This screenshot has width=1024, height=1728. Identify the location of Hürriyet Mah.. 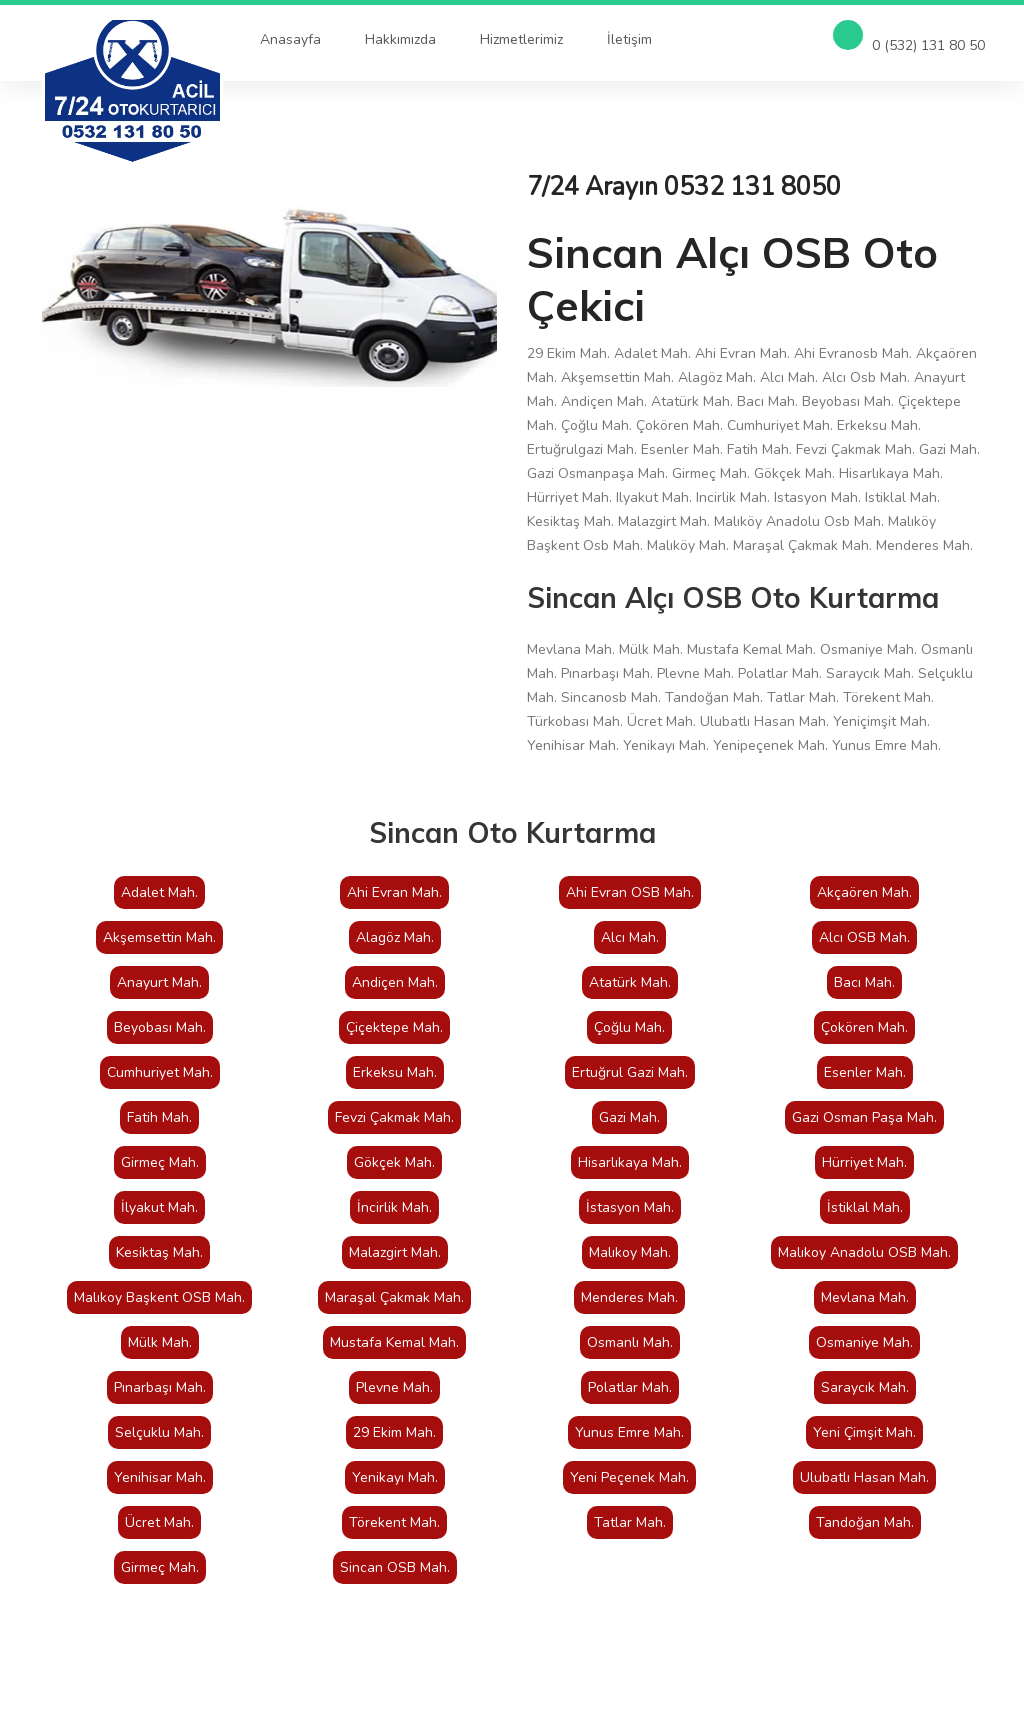
(864, 1162).